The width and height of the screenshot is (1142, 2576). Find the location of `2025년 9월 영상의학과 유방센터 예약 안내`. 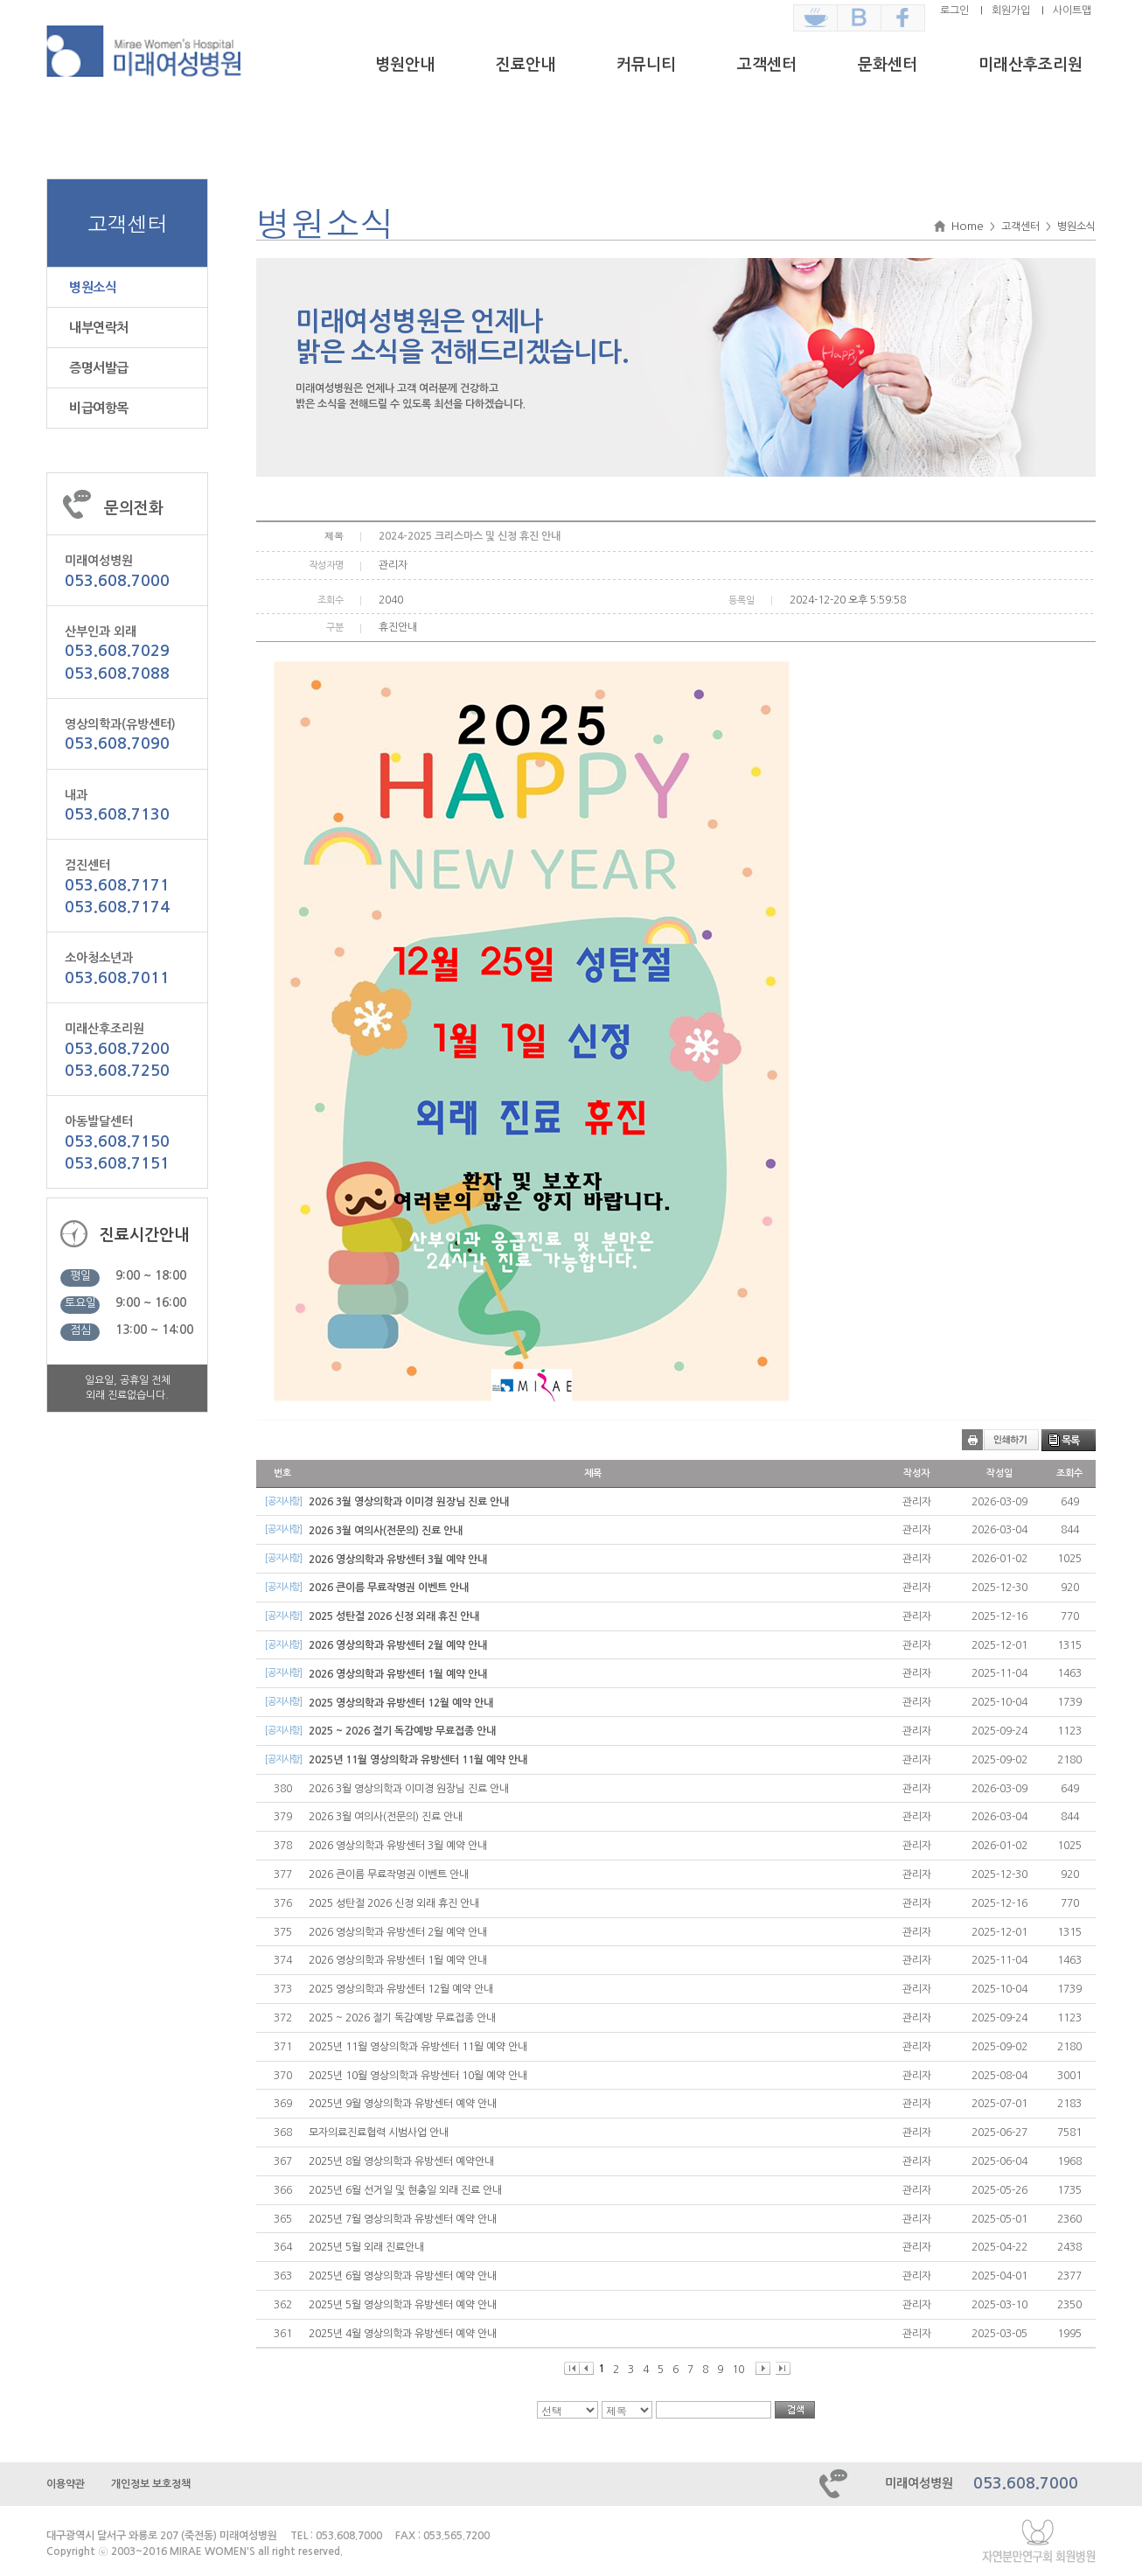

2025년 9월 영상의학과 유방센터 예약 안내 is located at coordinates (403, 2103).